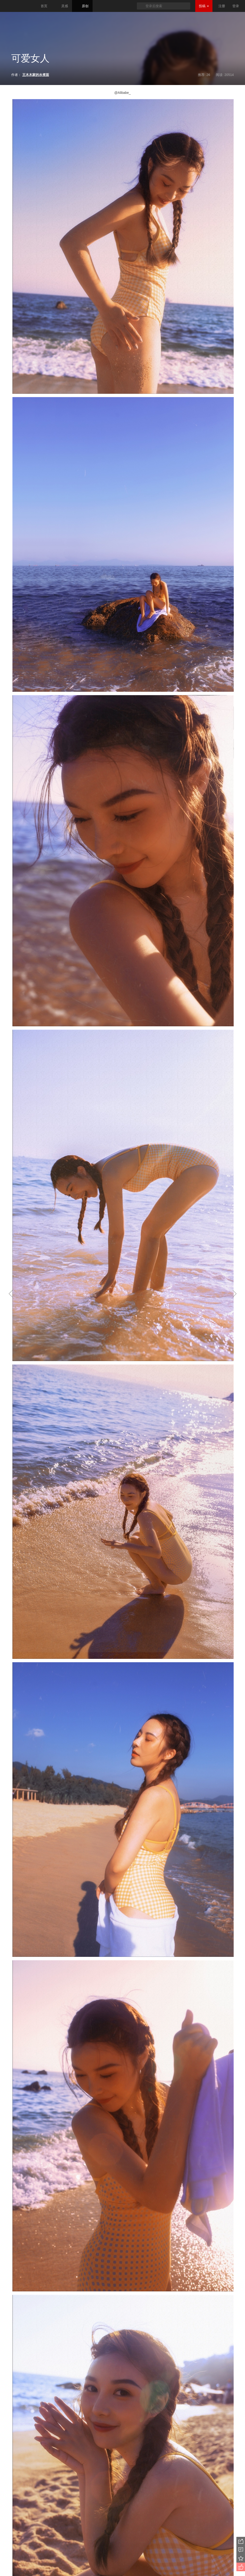 This screenshot has width=245, height=2576. I want to click on 登录, so click(235, 6).